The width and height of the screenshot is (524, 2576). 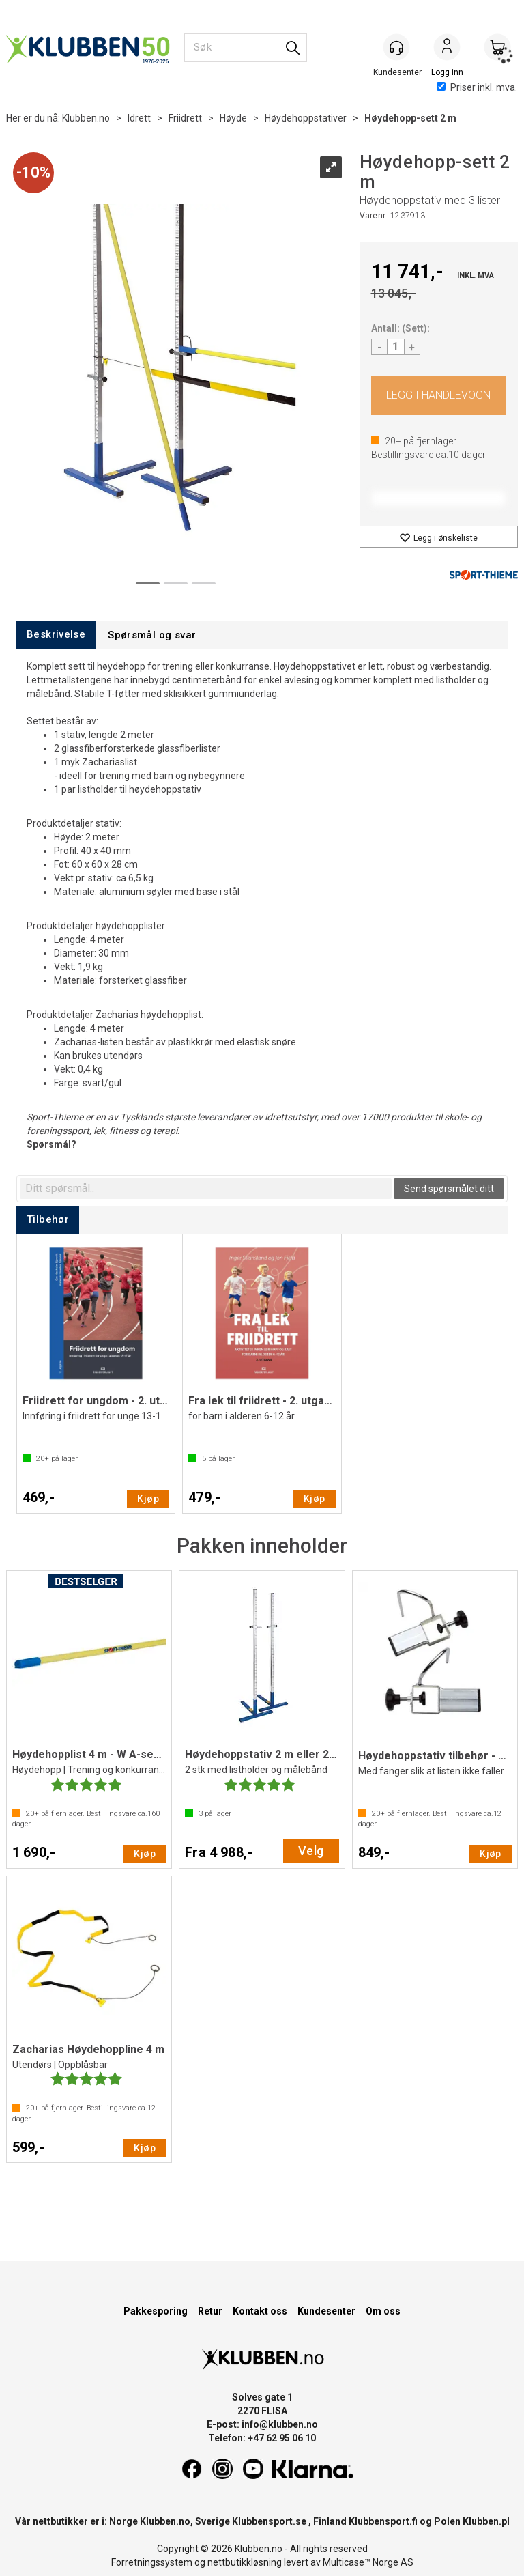 I want to click on Logg inn, so click(x=447, y=48).